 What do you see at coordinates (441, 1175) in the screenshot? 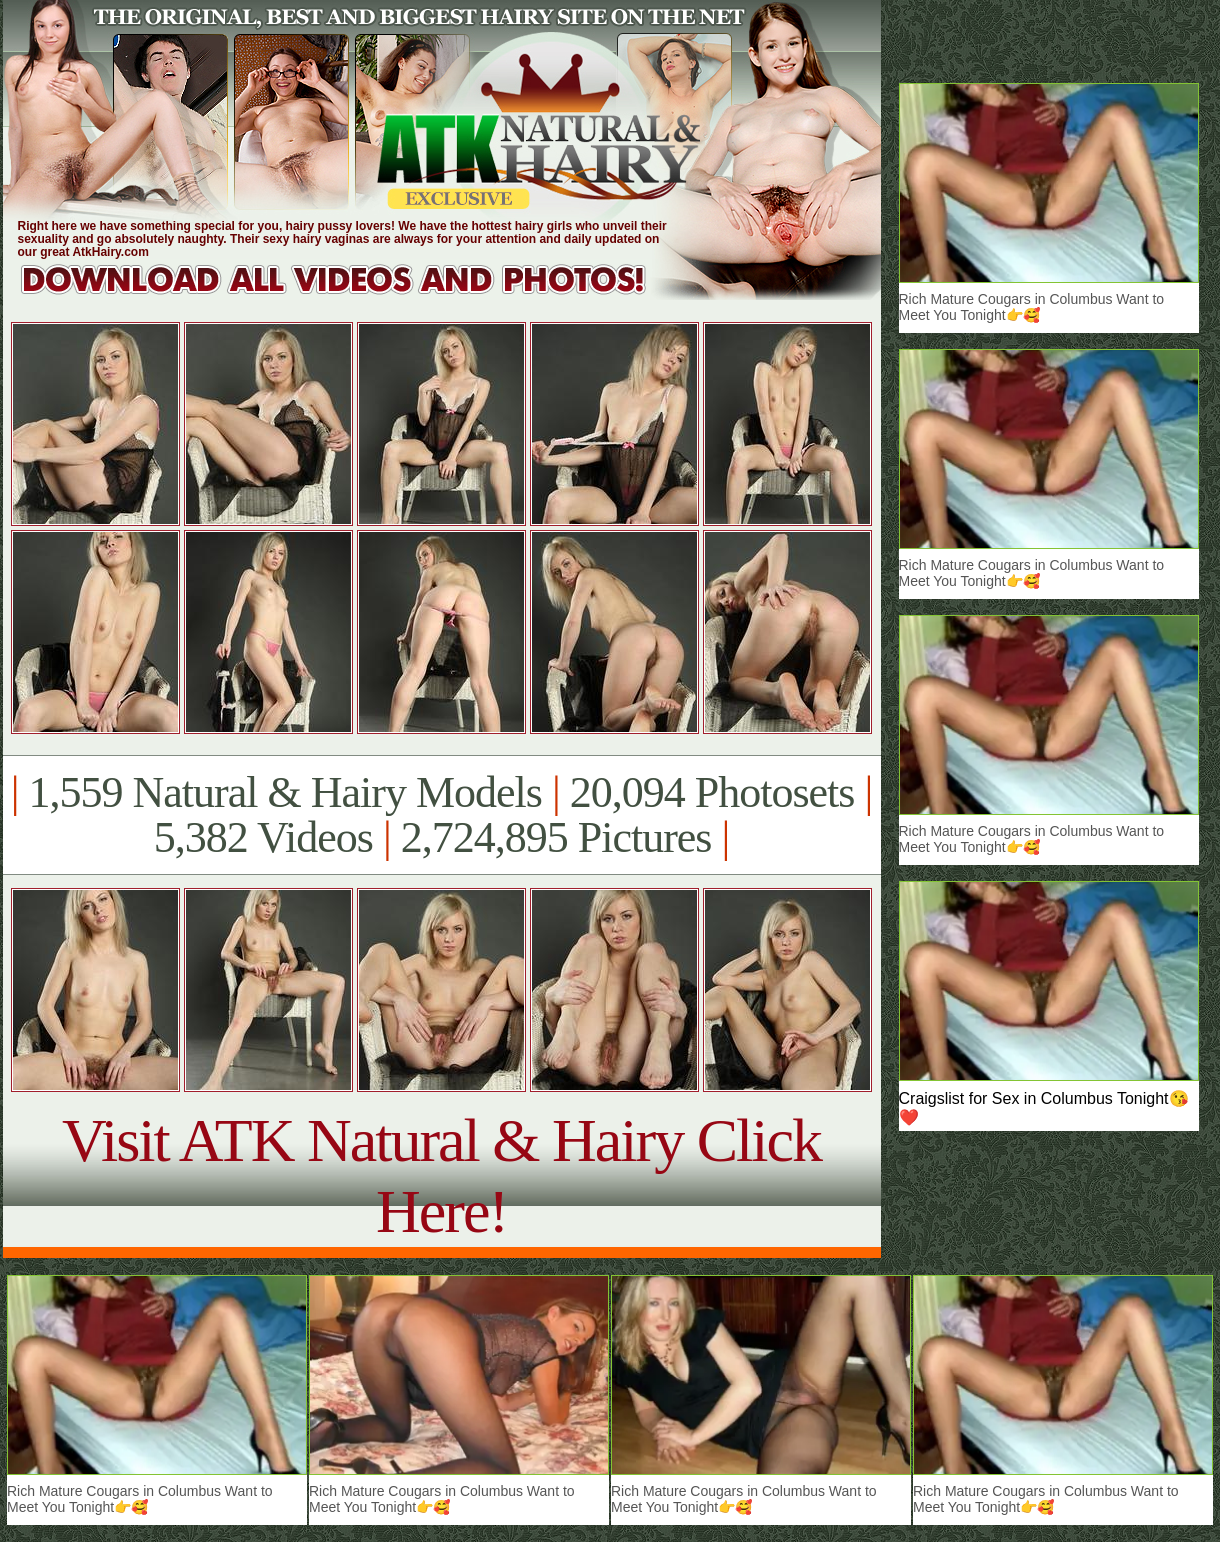
I see `Visit ATK Natural & Hairy Click Here!` at bounding box center [441, 1175].